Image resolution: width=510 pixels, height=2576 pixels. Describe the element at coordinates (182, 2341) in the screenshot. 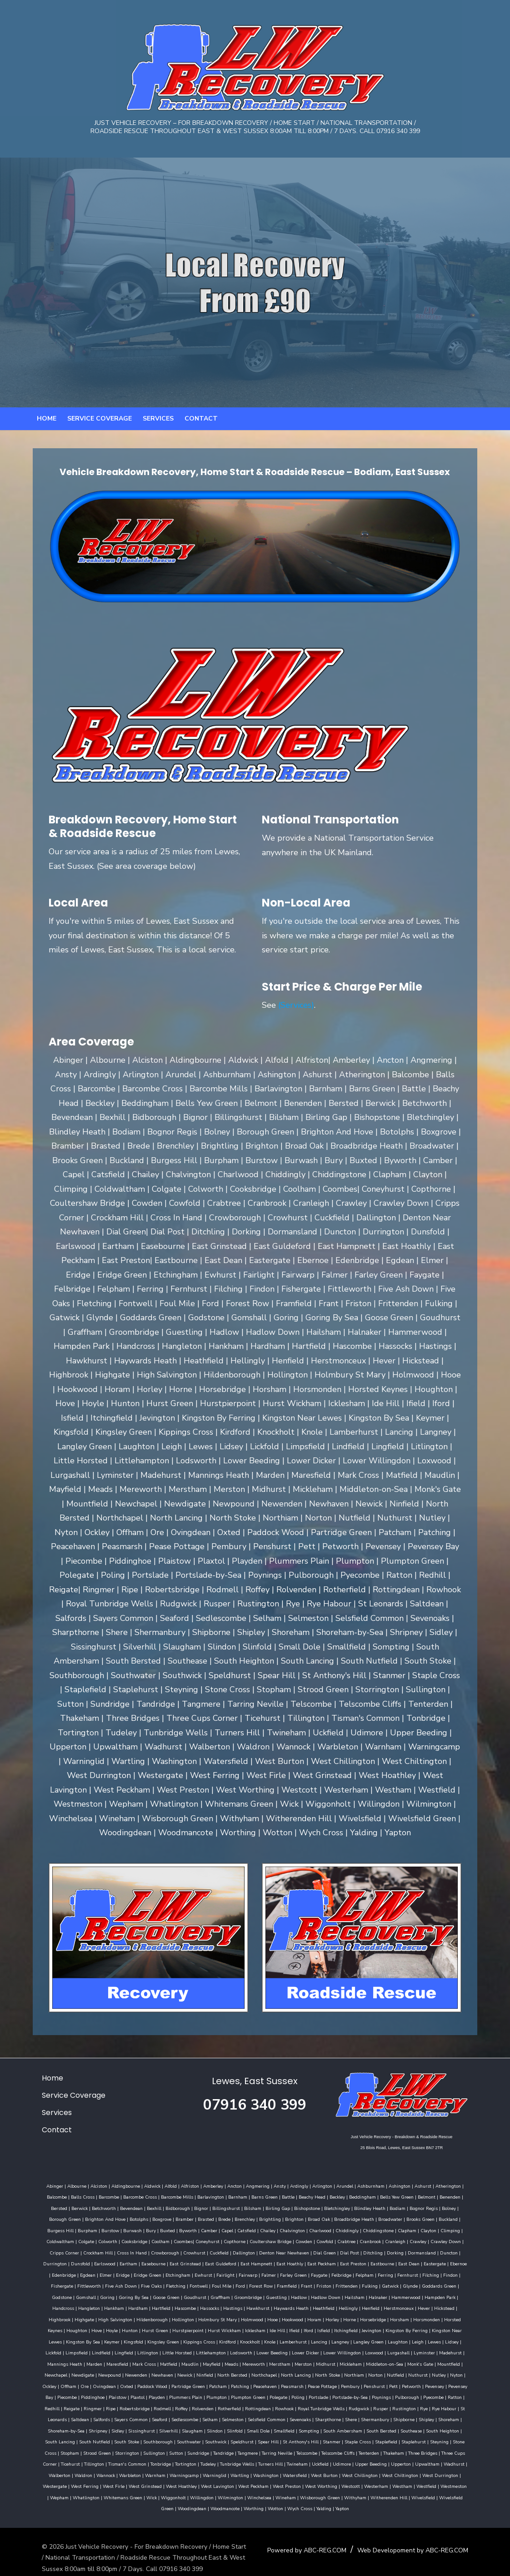

I see `Limpsfield` at that location.